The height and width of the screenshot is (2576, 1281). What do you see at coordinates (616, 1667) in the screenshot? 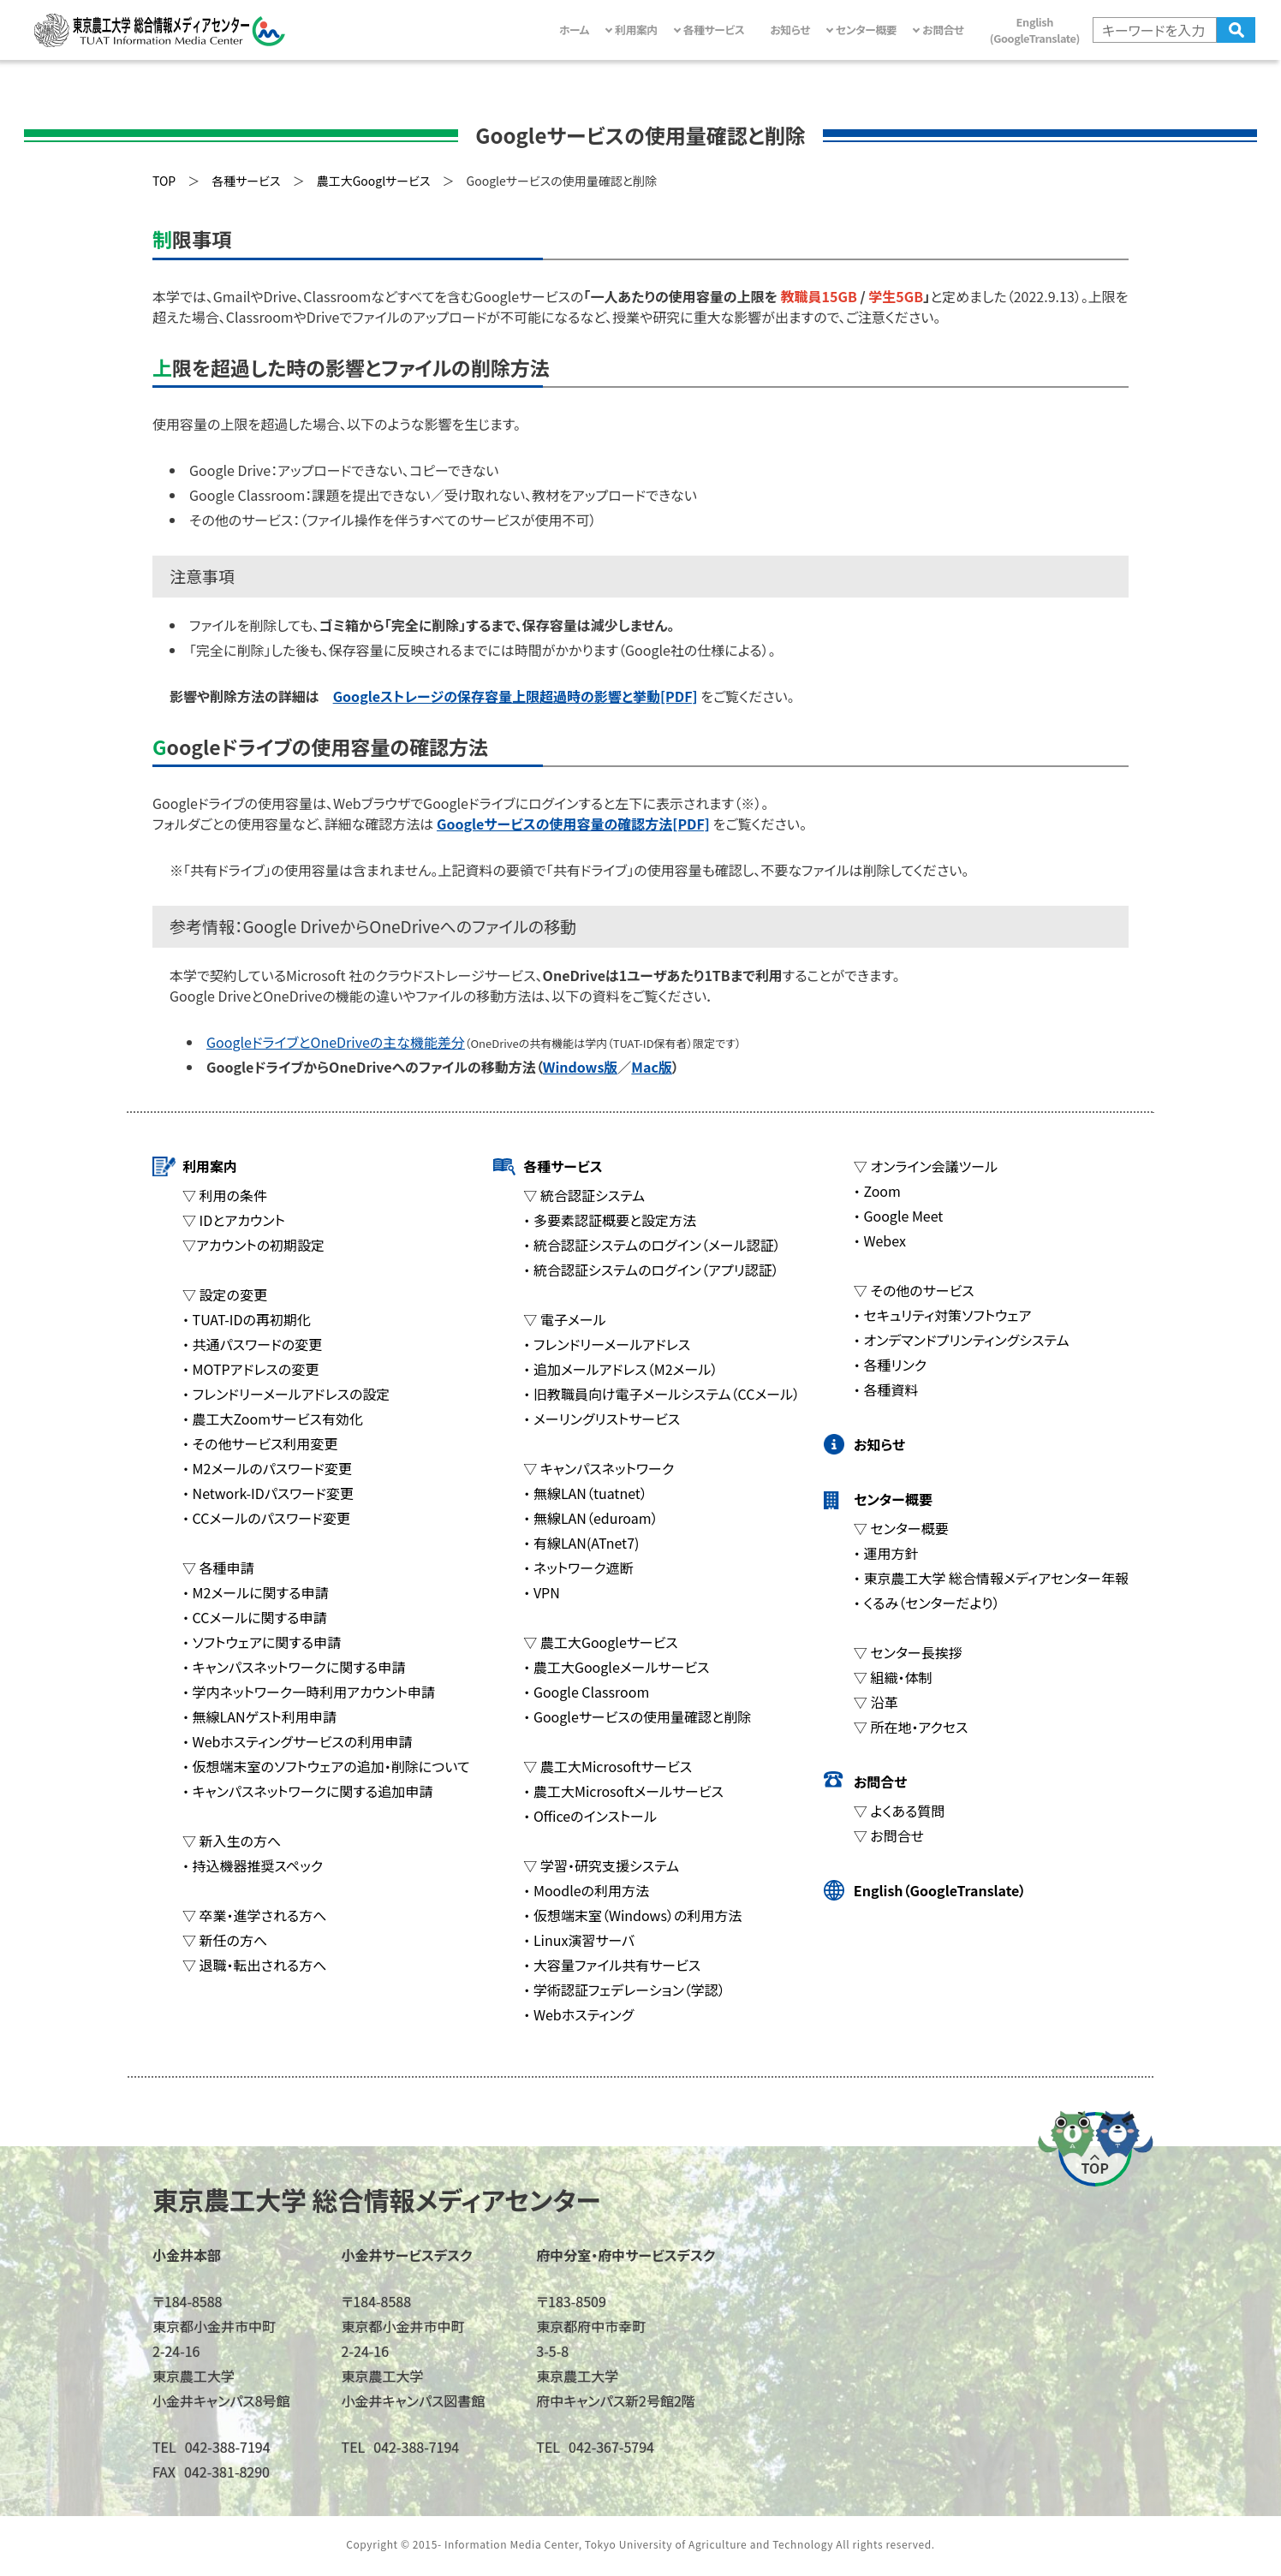
I see `・ 農工大Googleメールサービス` at bounding box center [616, 1667].